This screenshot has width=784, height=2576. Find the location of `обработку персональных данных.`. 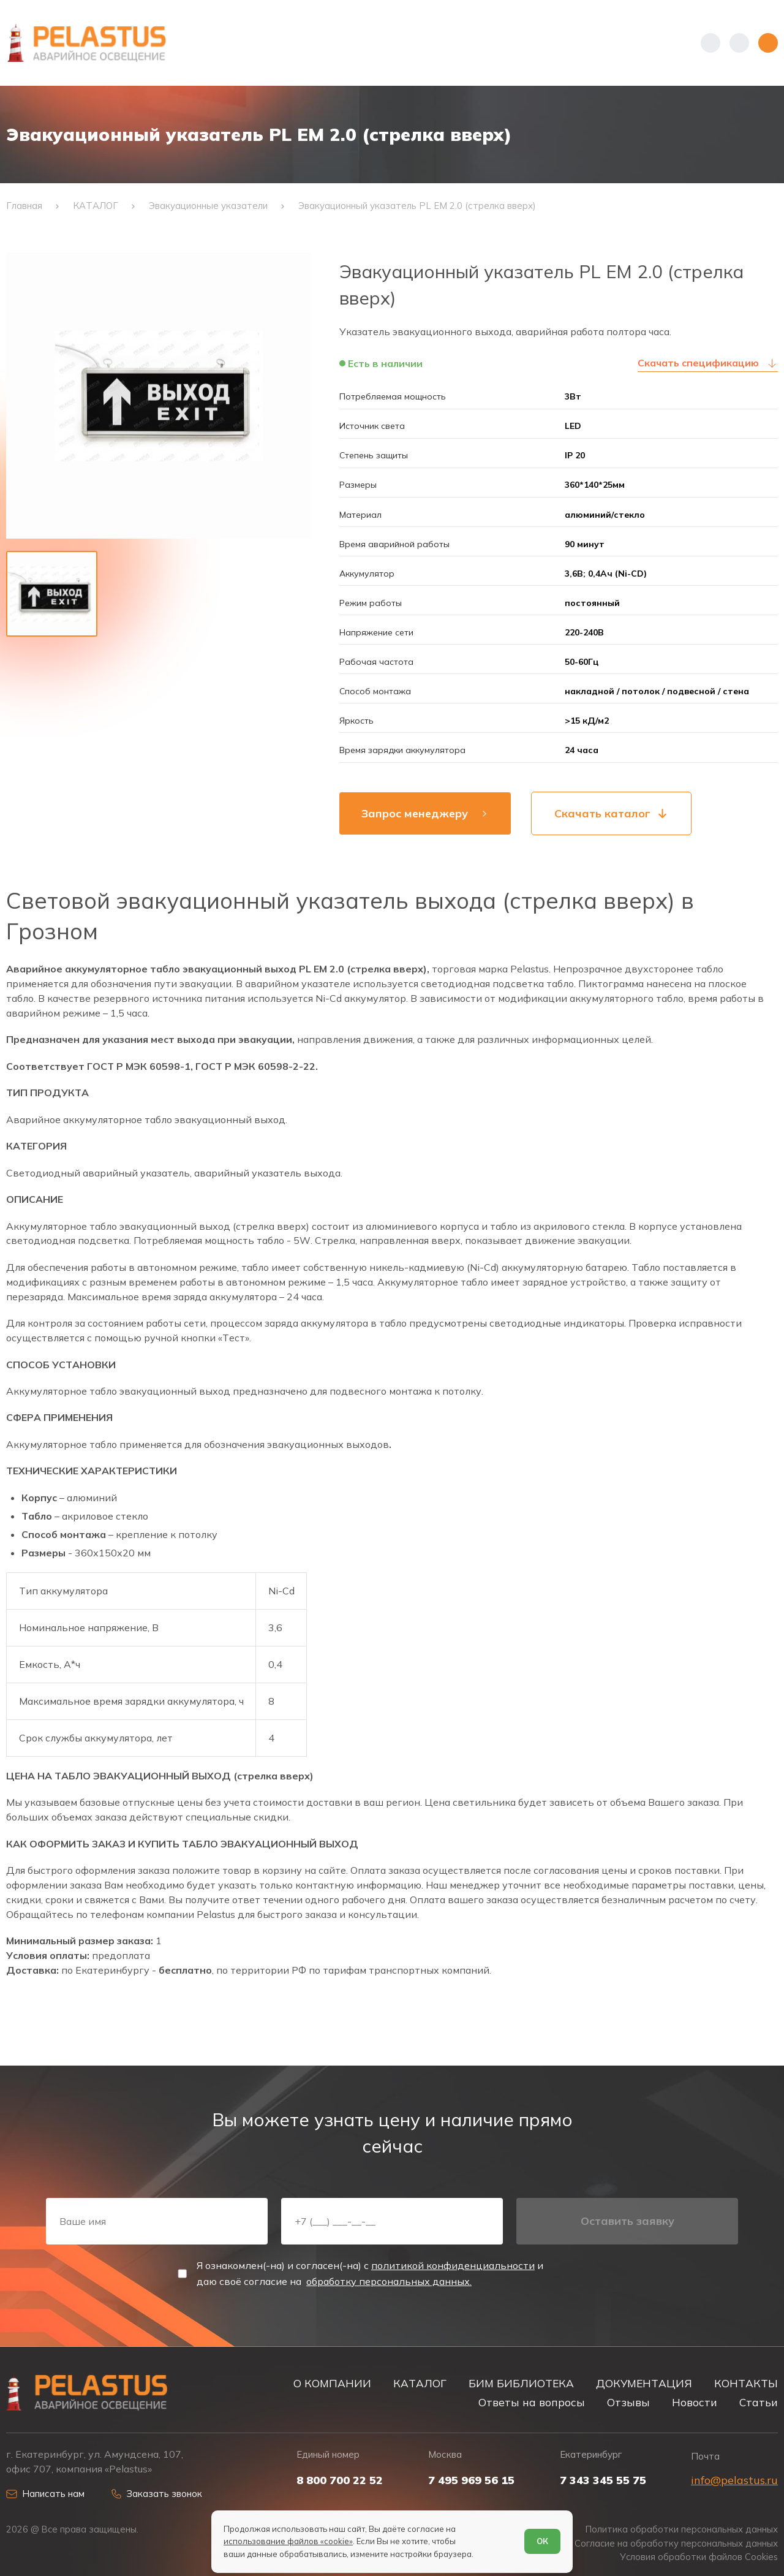

обработку персональных данных. is located at coordinates (389, 2281).